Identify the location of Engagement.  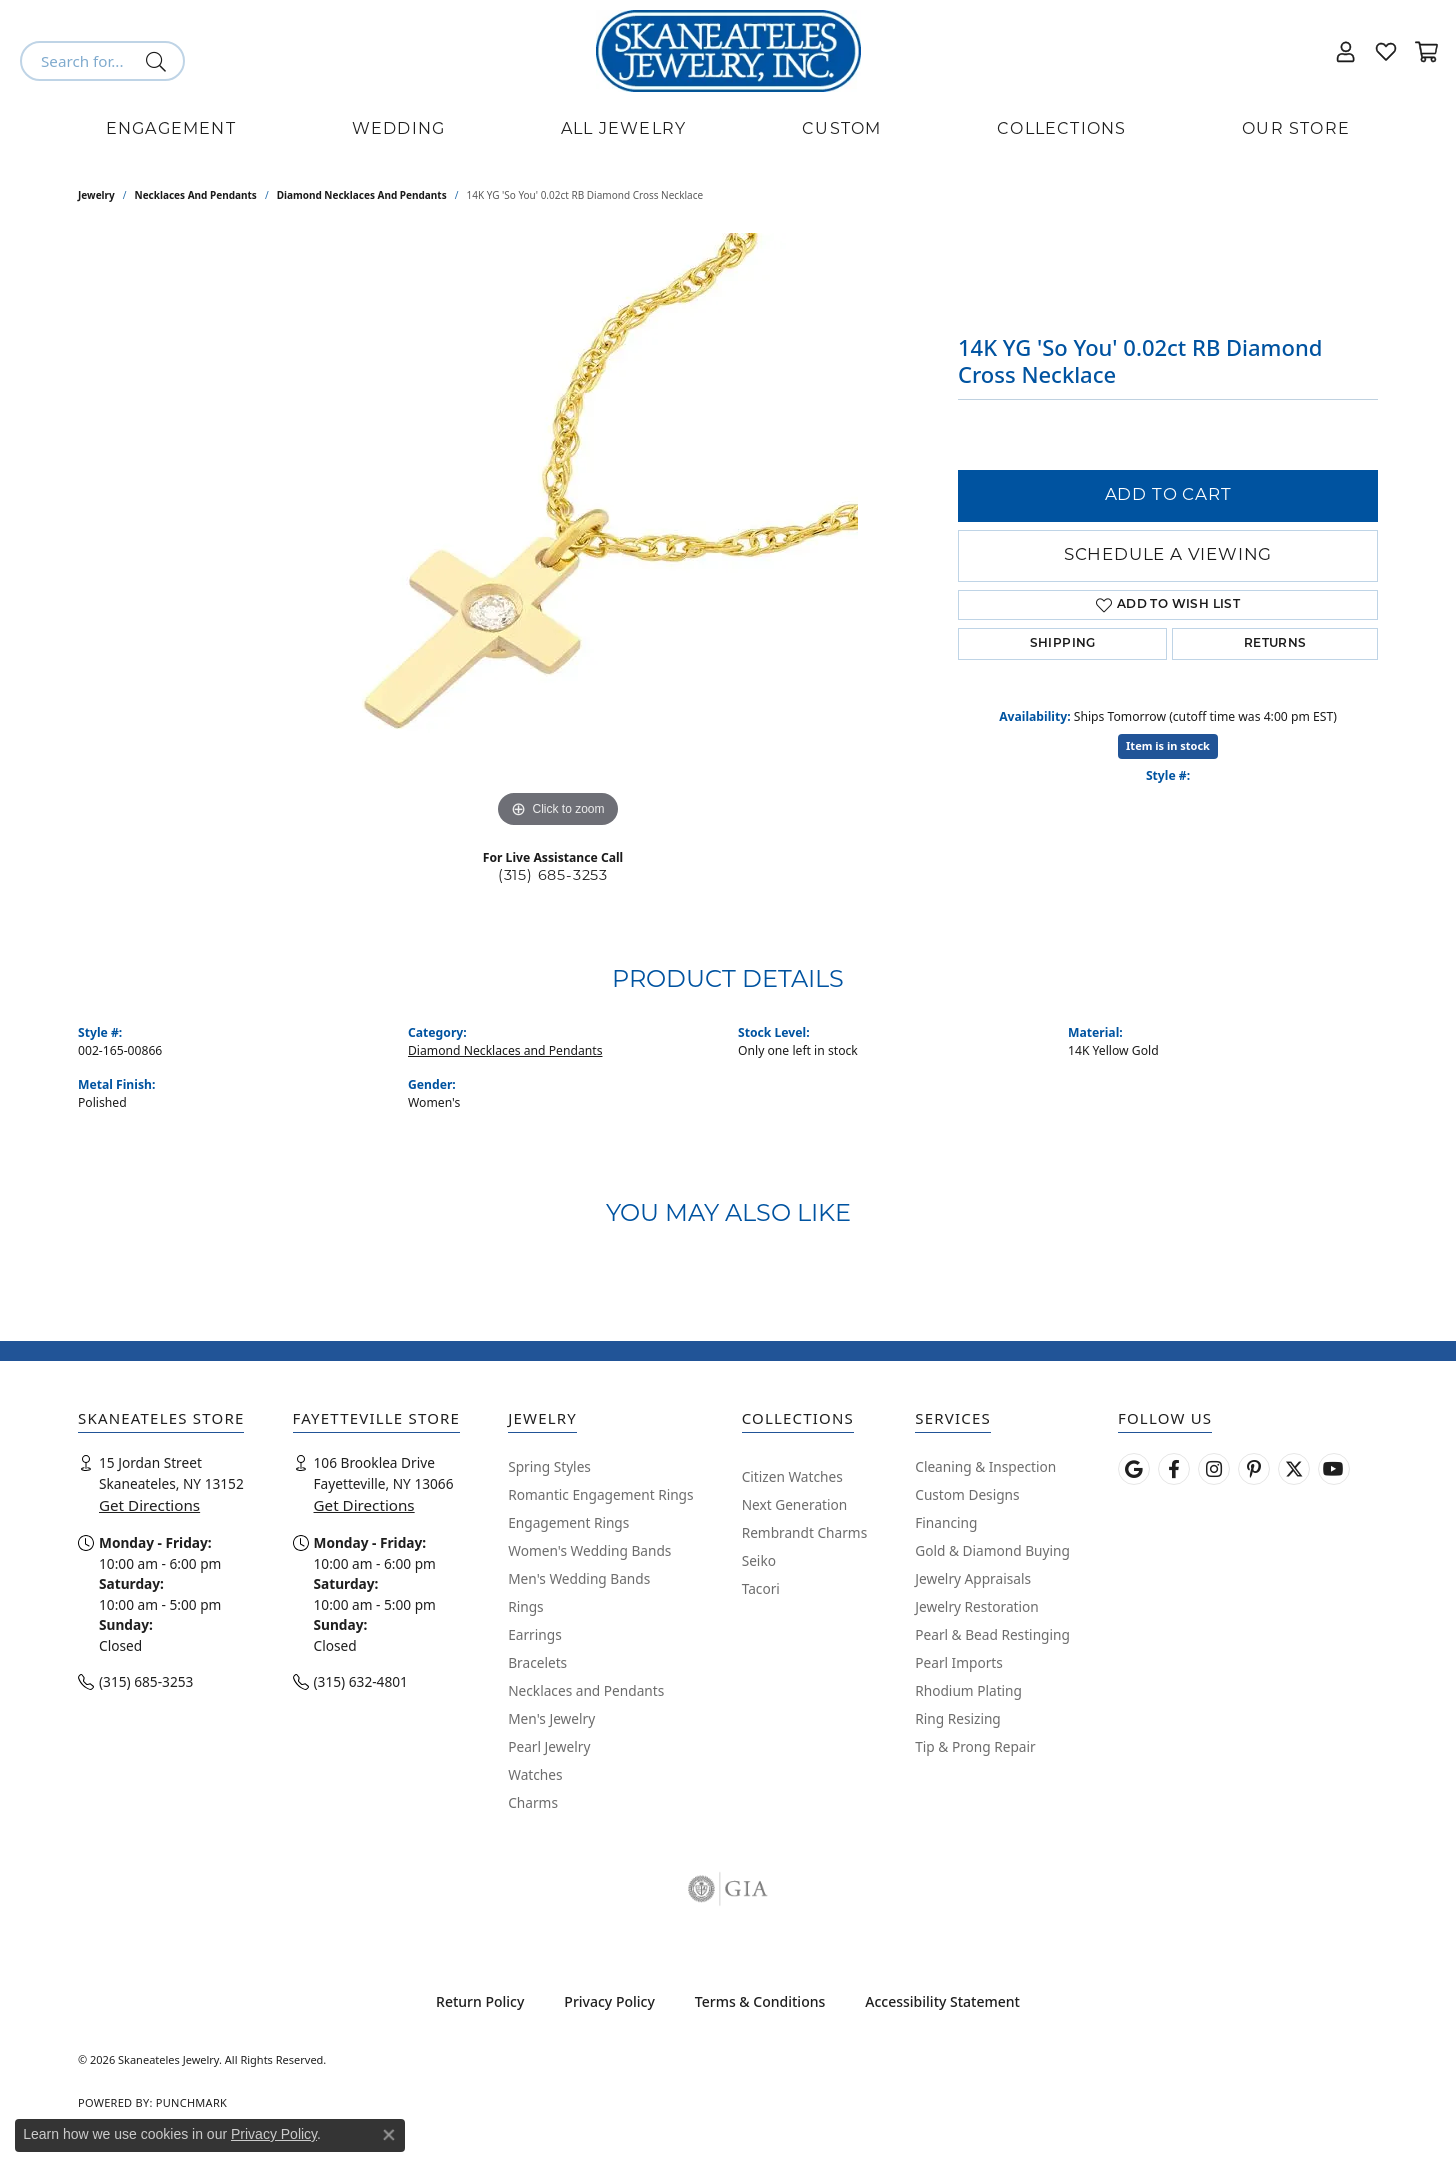
(171, 130).